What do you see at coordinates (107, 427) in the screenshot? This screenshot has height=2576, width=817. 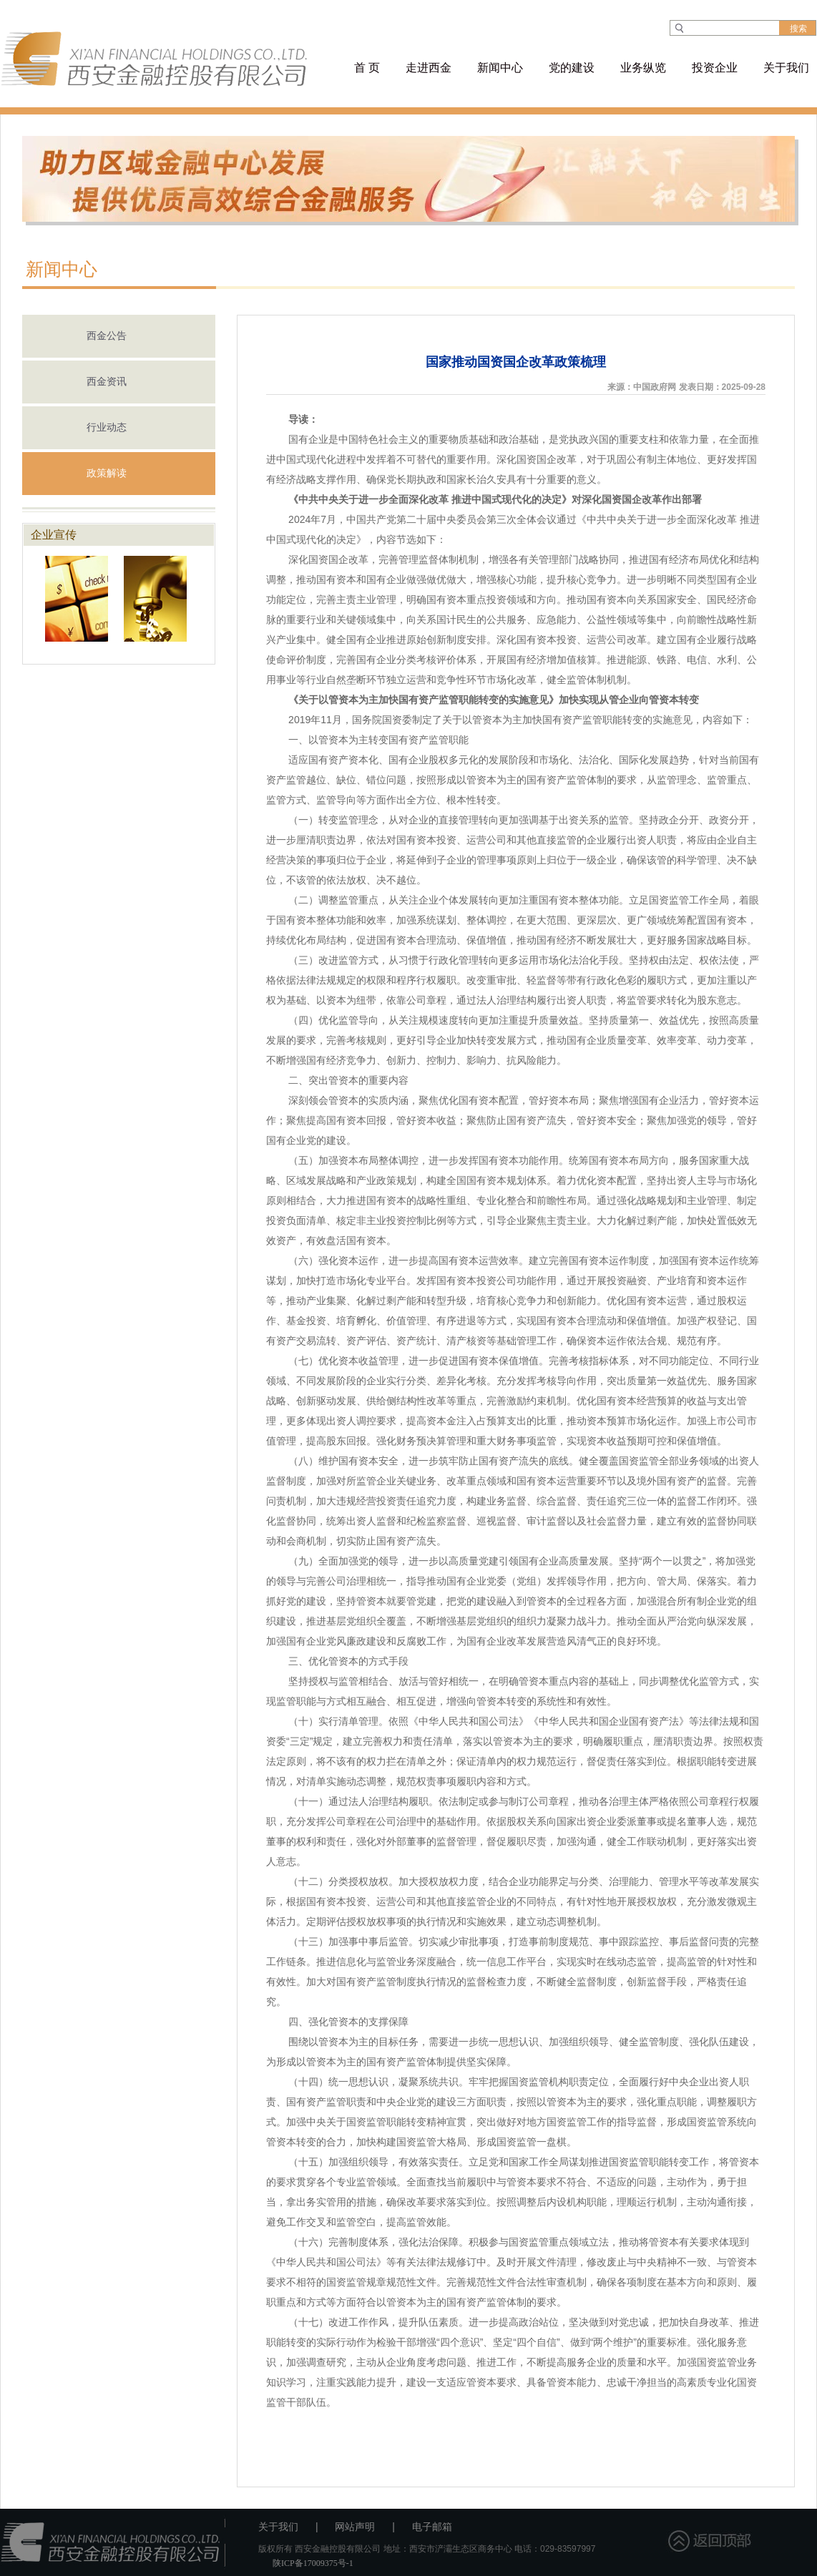 I see `行业动态` at bounding box center [107, 427].